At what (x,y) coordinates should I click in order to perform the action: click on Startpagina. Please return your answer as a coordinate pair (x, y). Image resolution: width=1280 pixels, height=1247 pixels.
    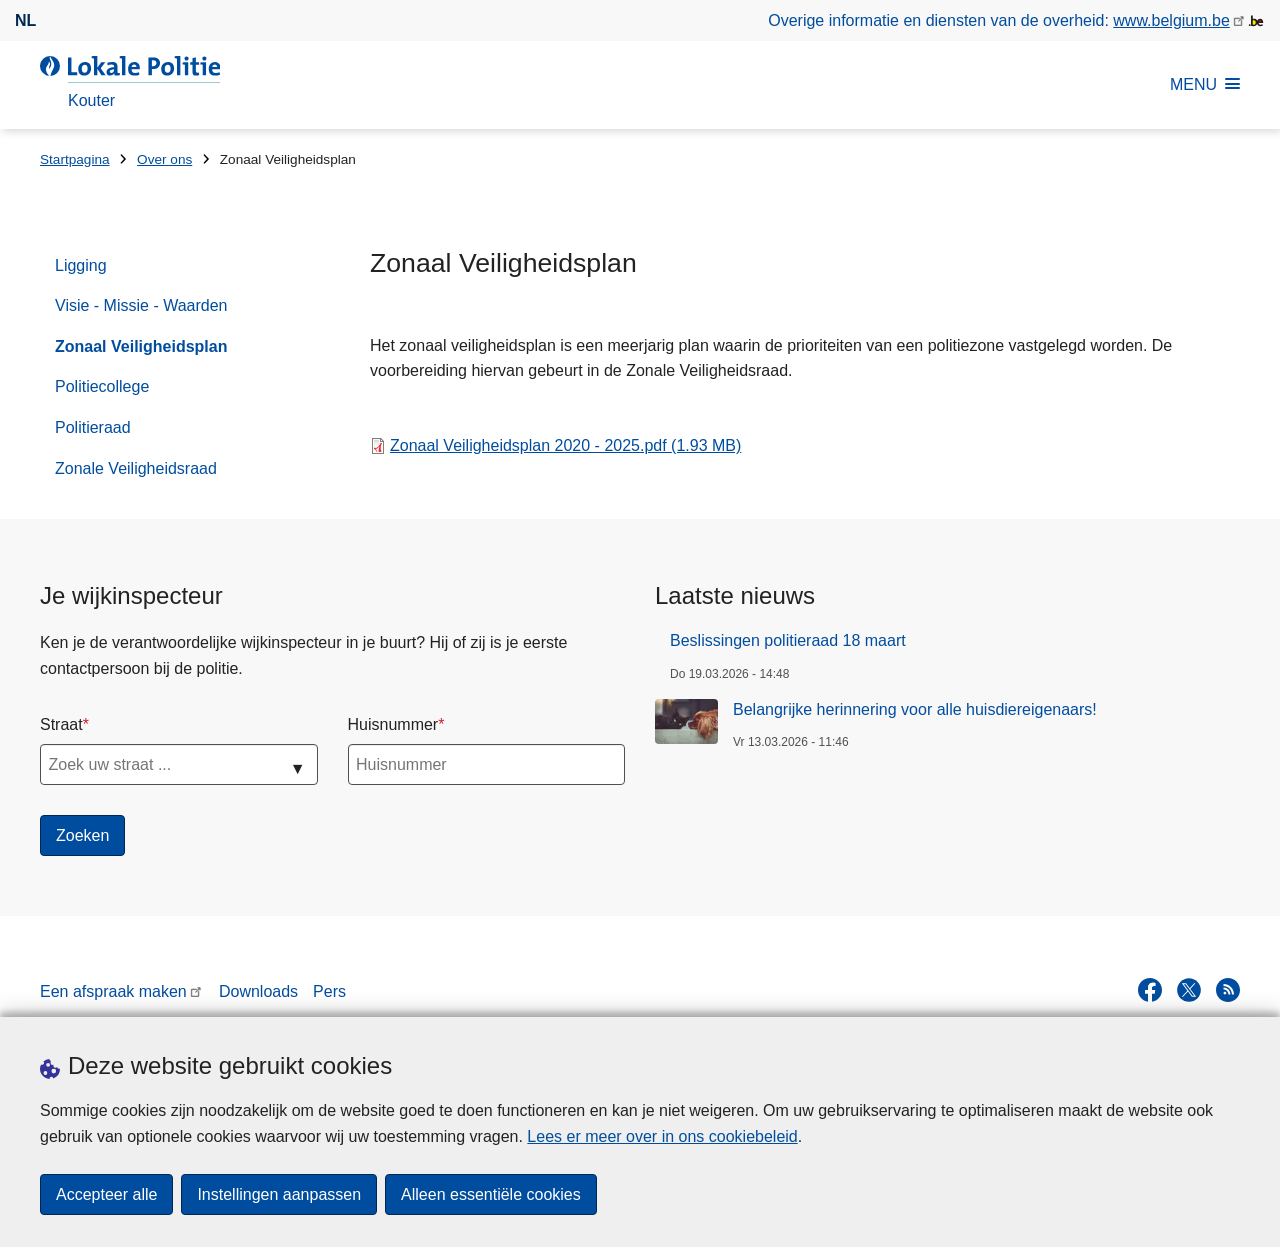
    Looking at the image, I should click on (75, 159).